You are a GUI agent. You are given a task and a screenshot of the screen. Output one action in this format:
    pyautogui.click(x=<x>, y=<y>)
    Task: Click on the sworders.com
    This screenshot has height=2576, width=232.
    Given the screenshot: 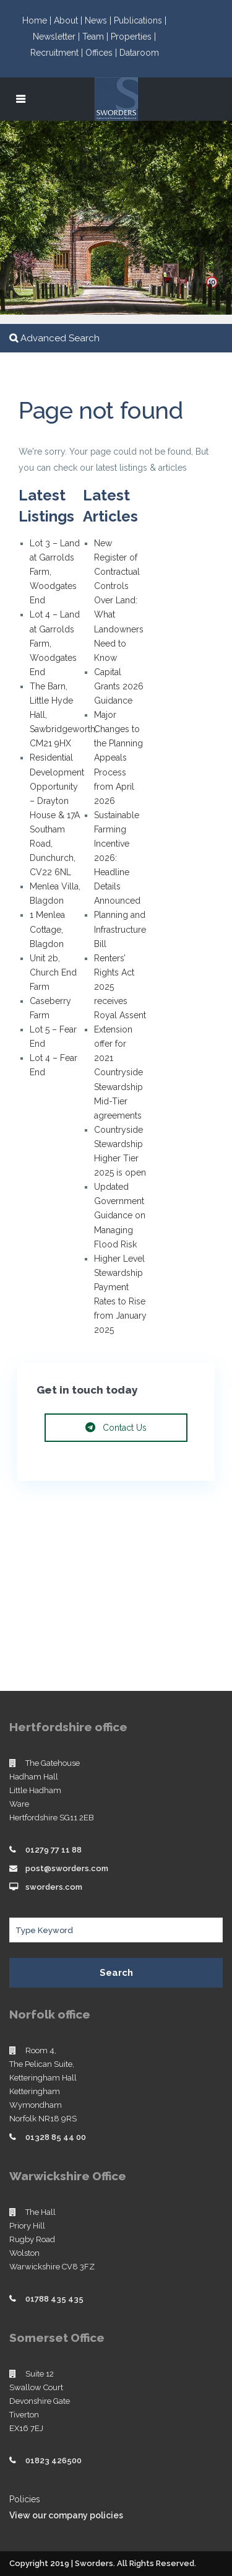 What is the action you would take?
    pyautogui.click(x=53, y=1887)
    